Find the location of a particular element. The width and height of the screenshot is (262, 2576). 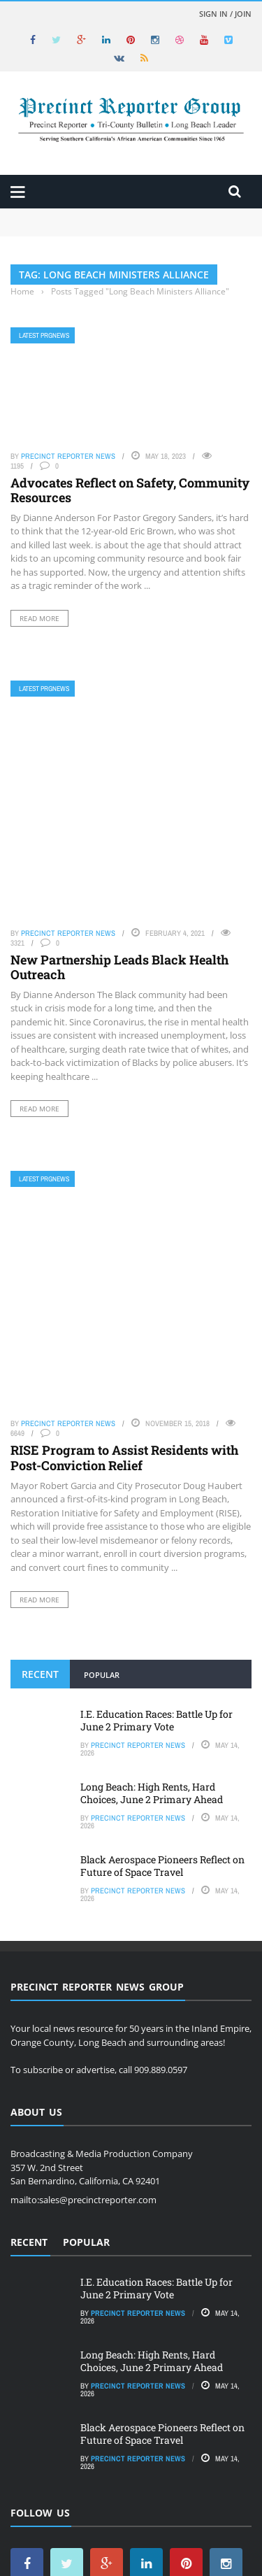

Black Aerospace Pioneers Reflect on Future of Space Travel is located at coordinates (162, 1686).